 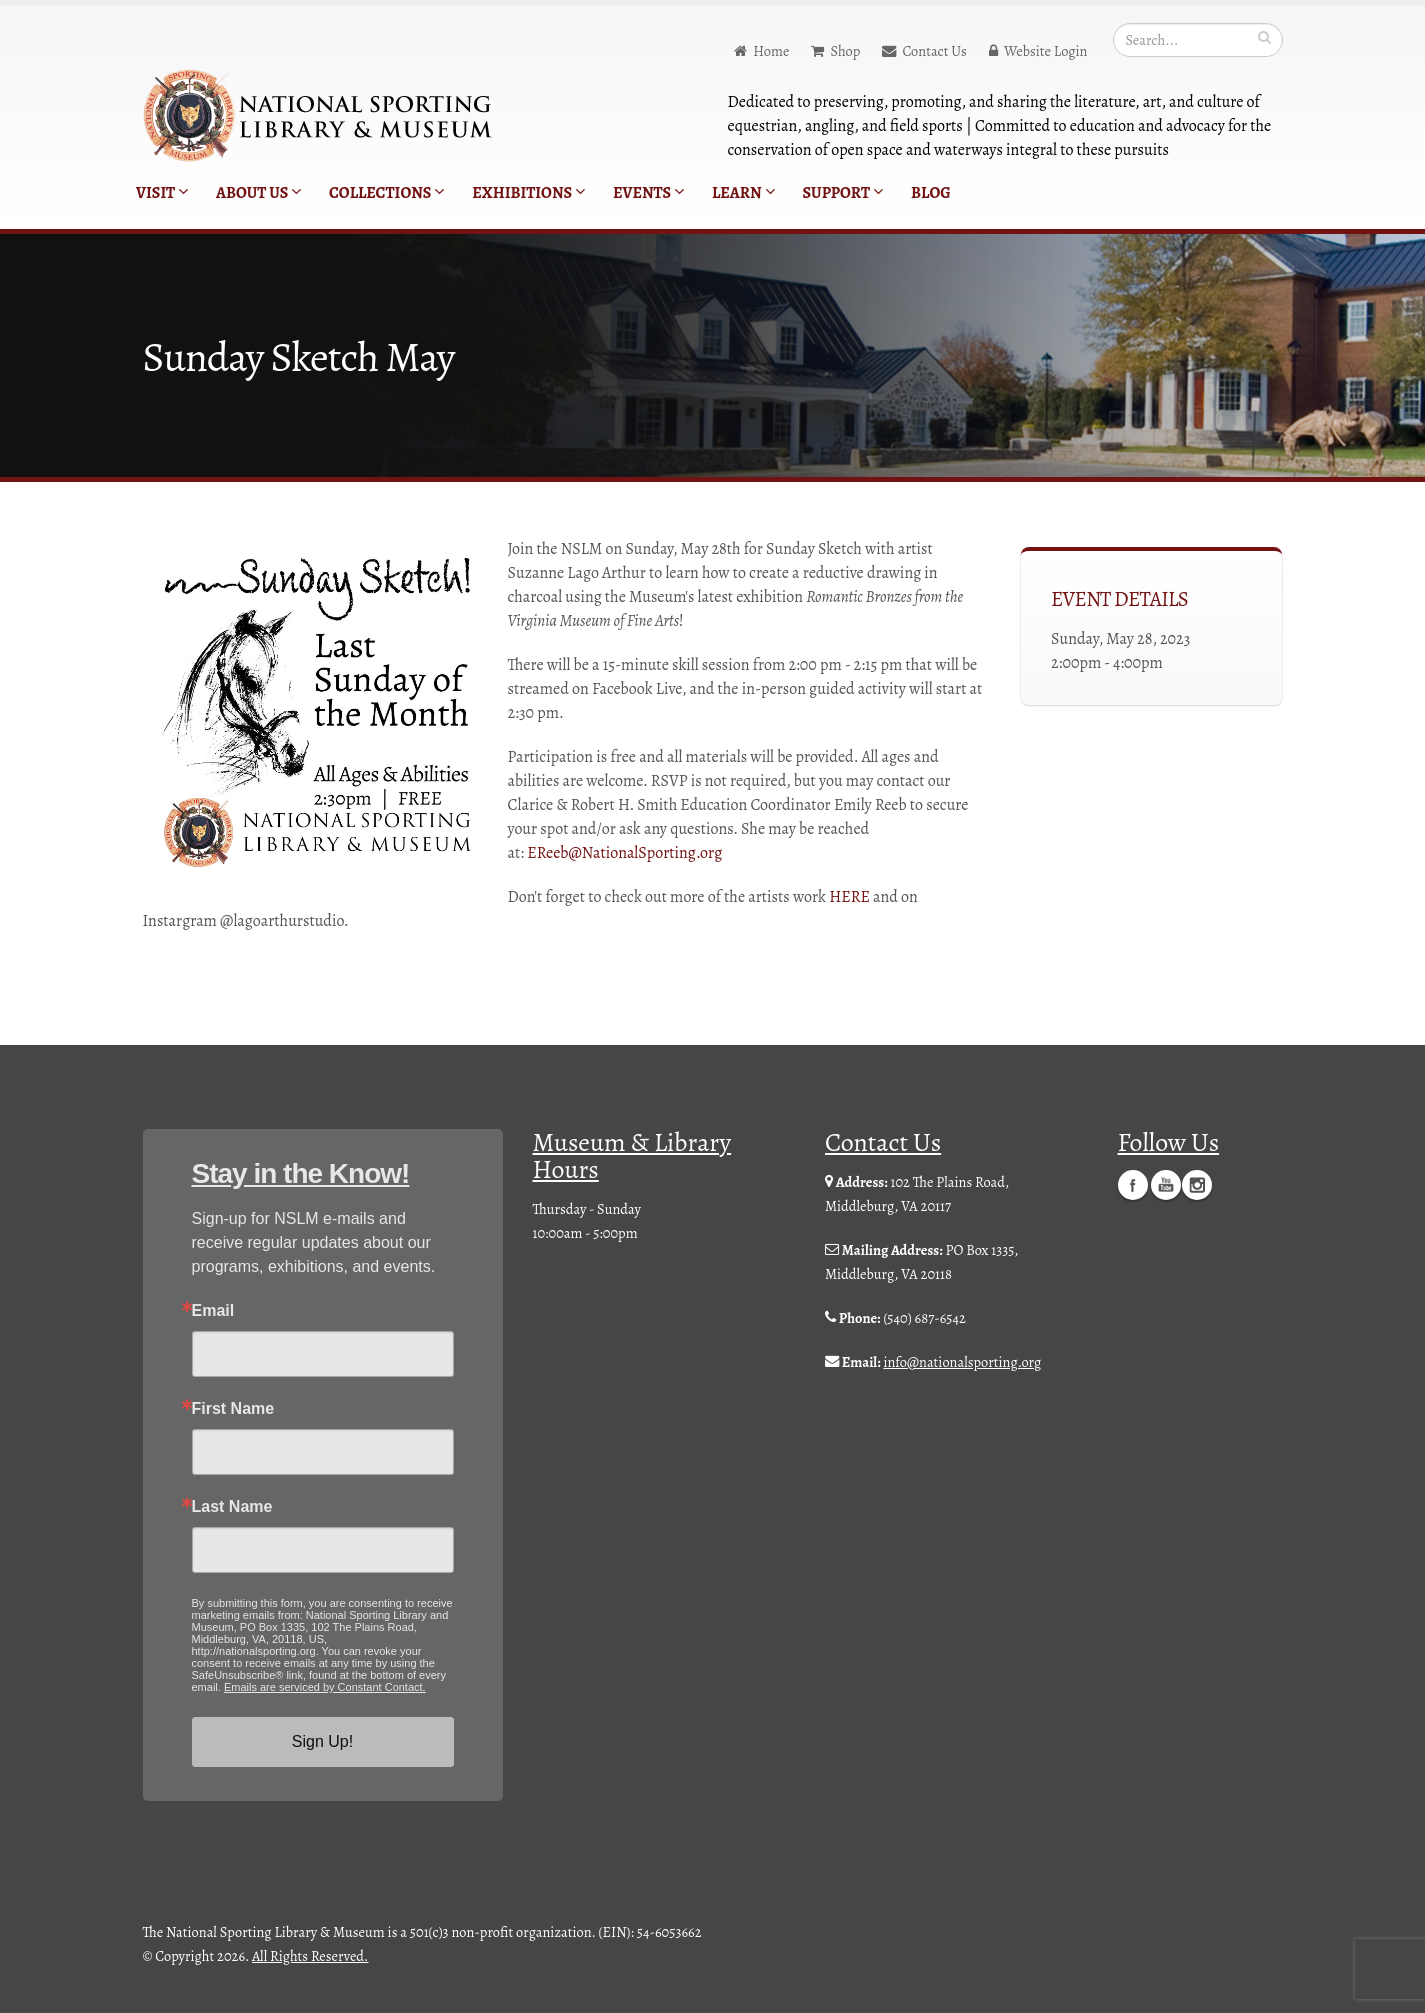 I want to click on Blog, so click(x=931, y=193).